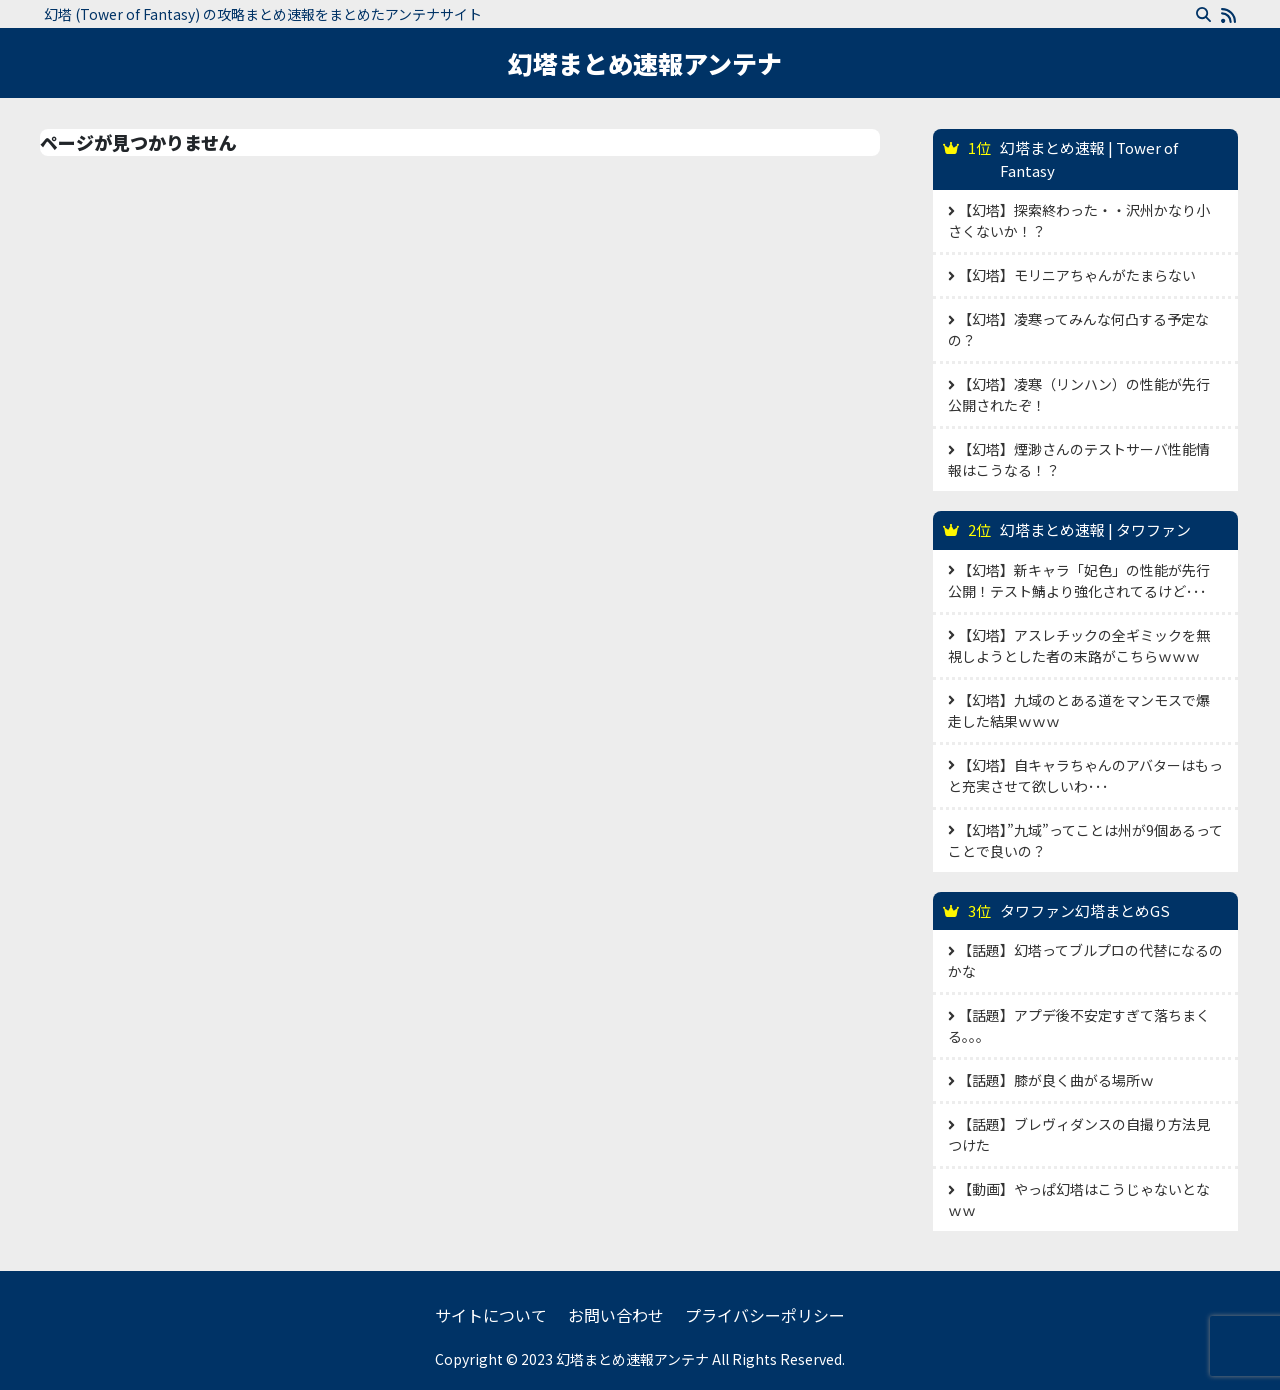 Image resolution: width=1280 pixels, height=1390 pixels. What do you see at coordinates (765, 1315) in the screenshot?
I see `プライバシーポリシー` at bounding box center [765, 1315].